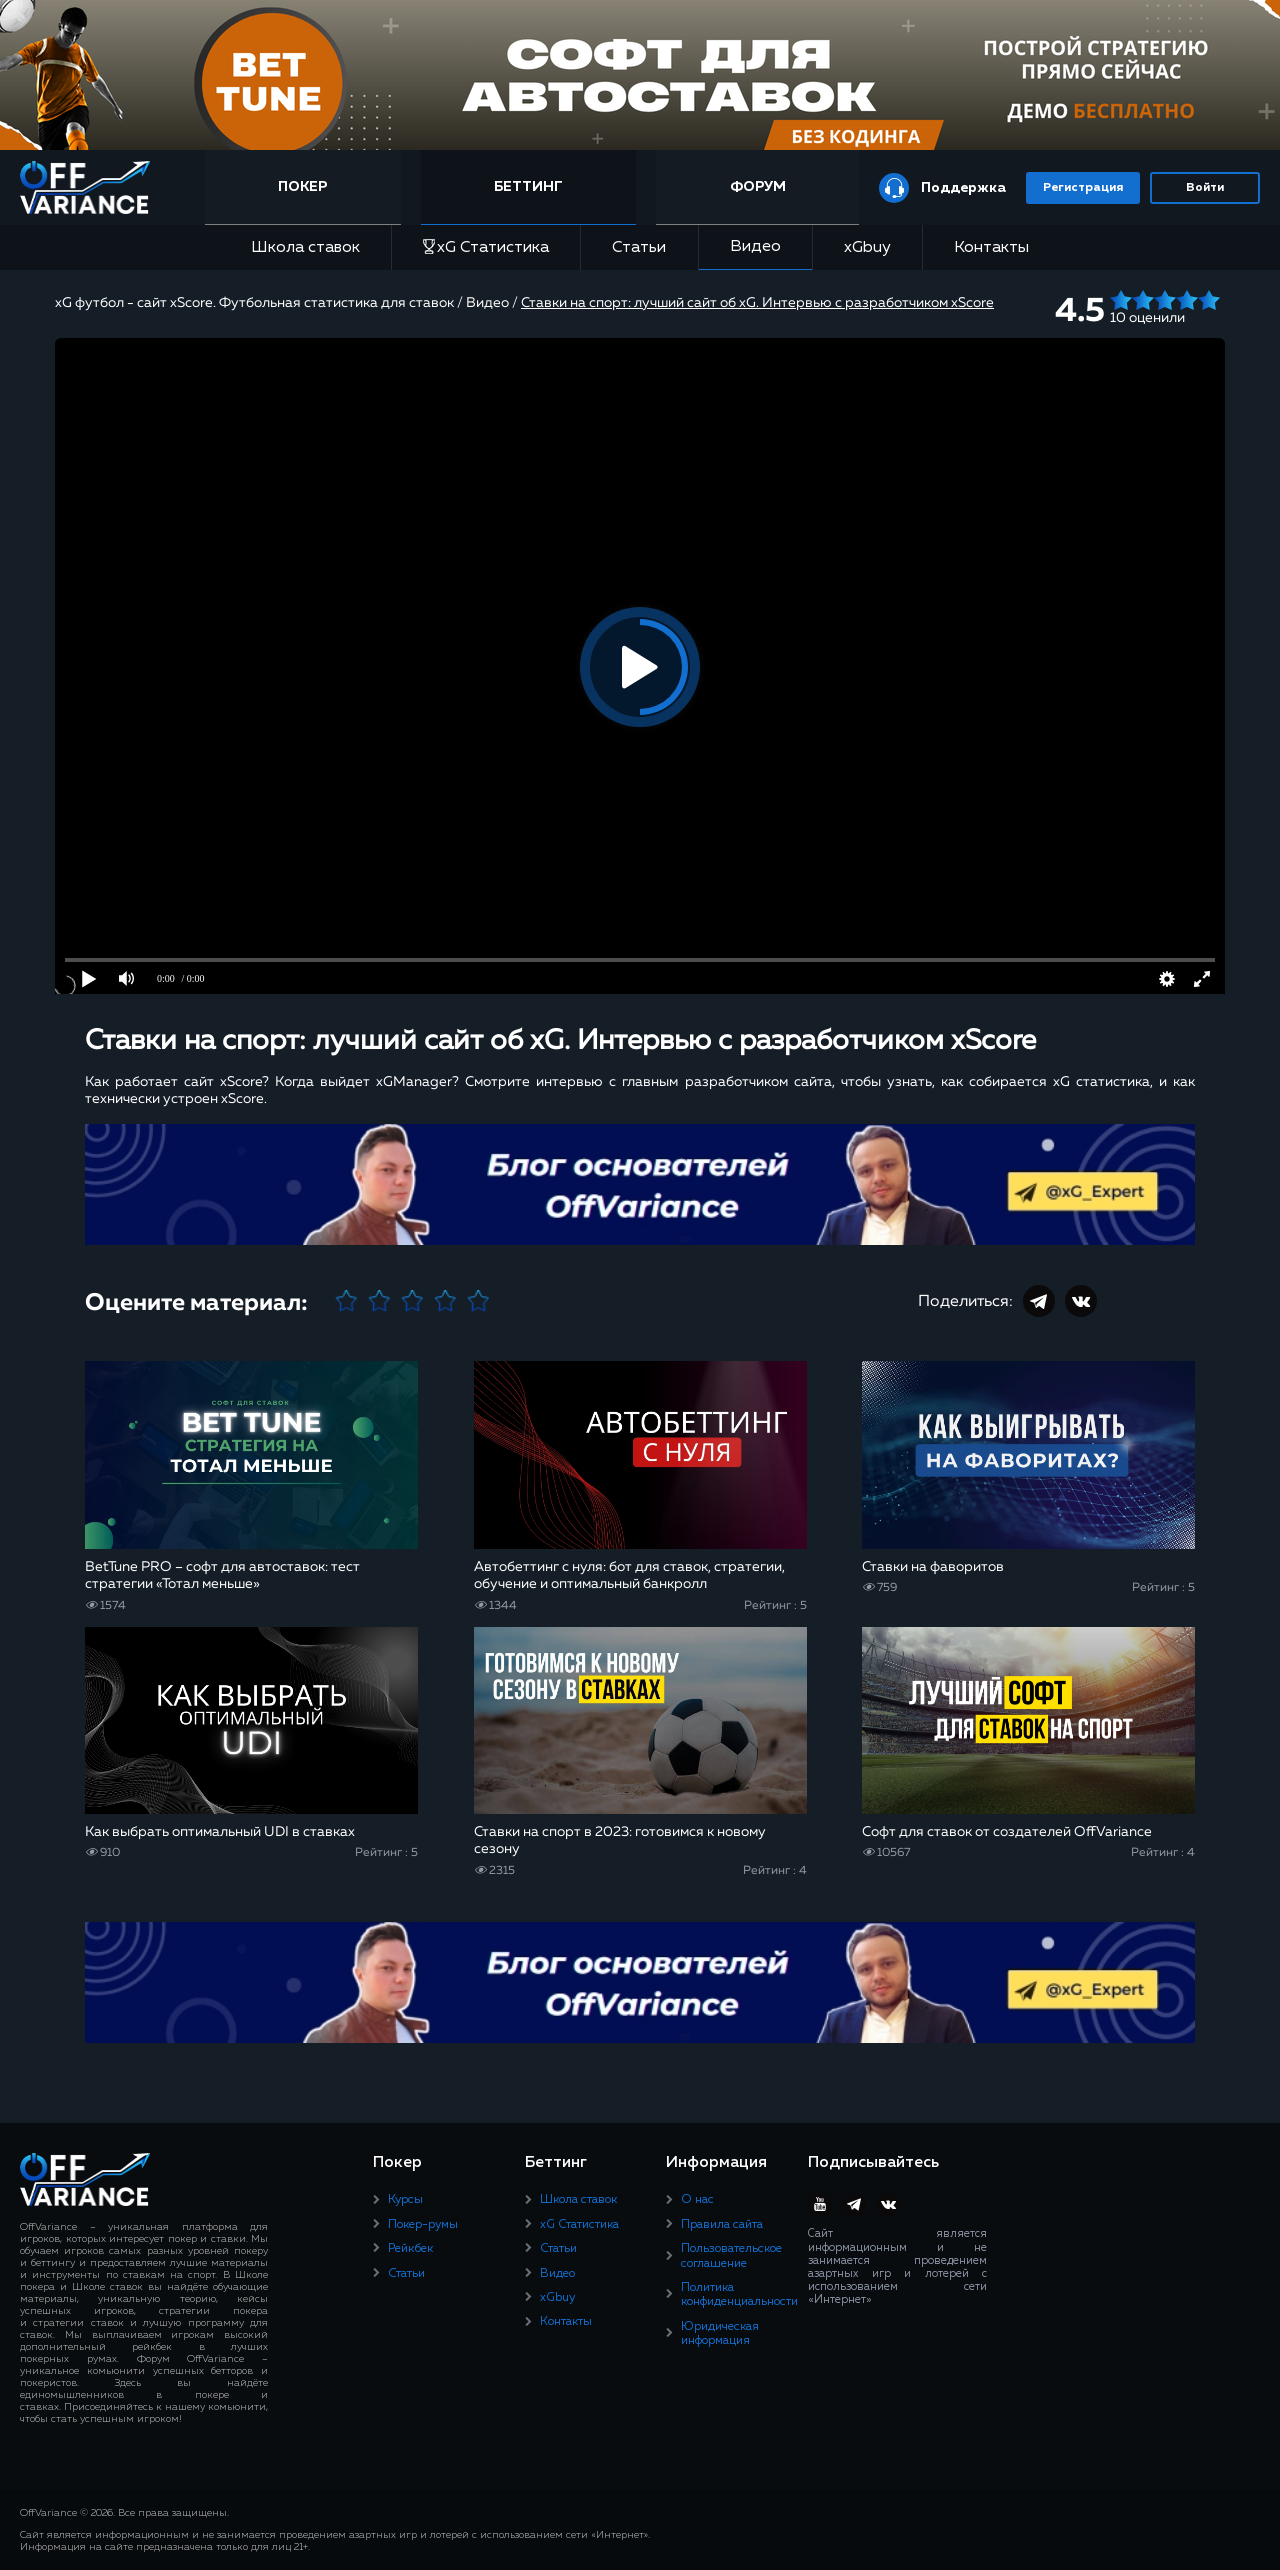 This screenshot has height=2570, width=1280. Describe the element at coordinates (739, 2295) in the screenshot. I see `Политика конфиденциальности` at that location.